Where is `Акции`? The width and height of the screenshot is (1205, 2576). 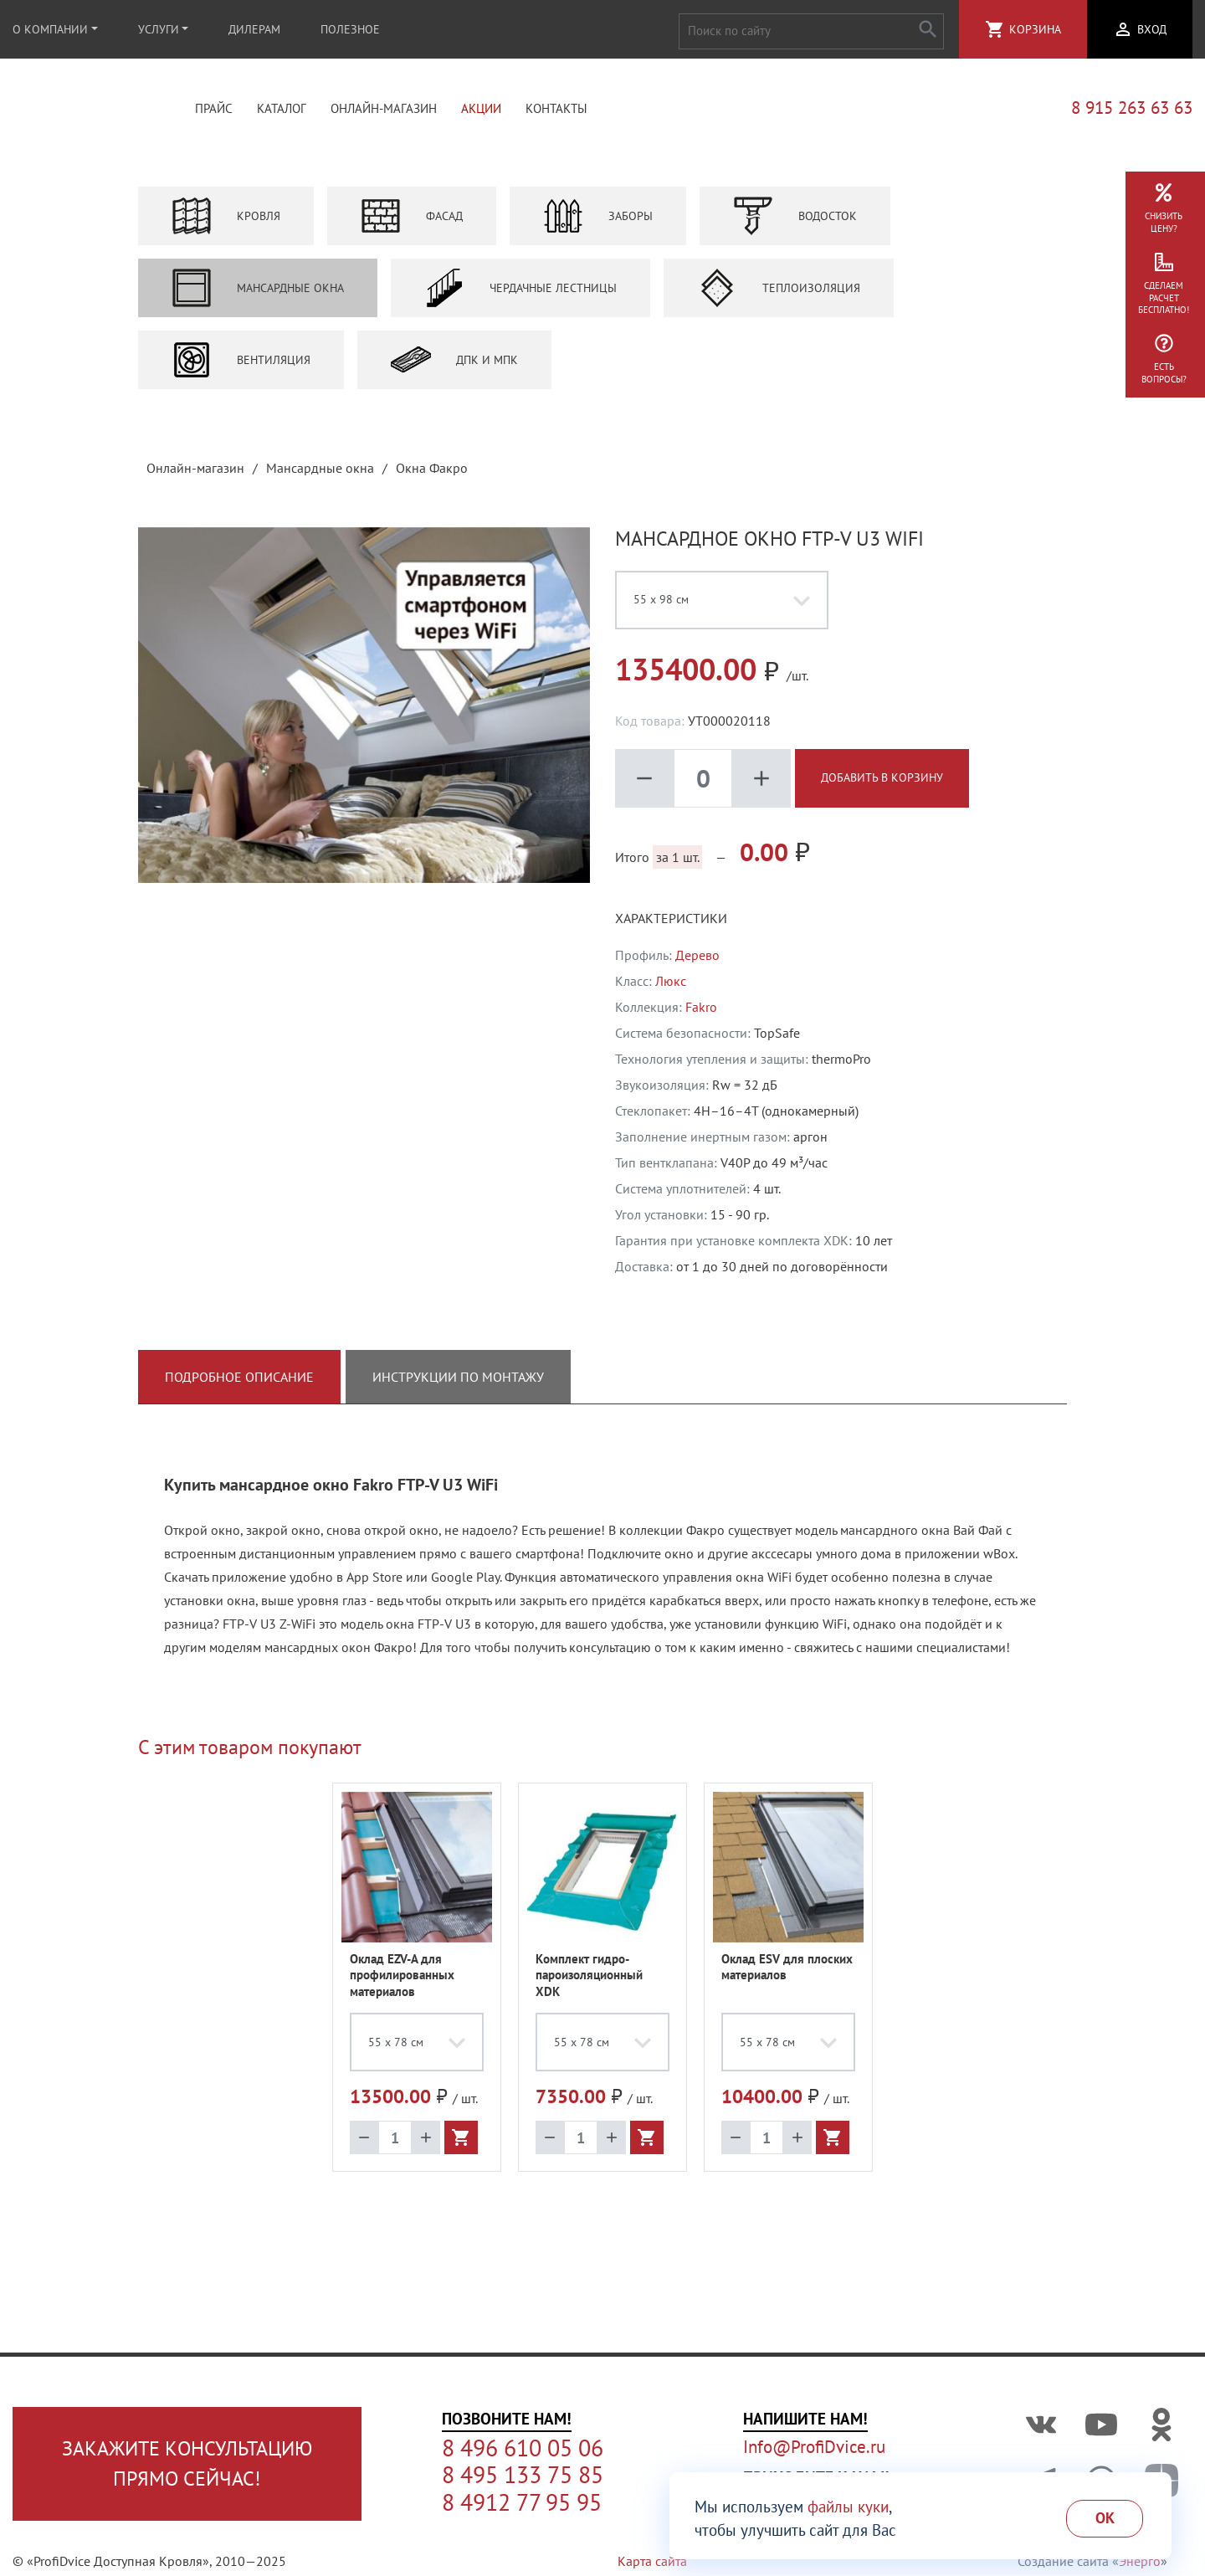
Акции is located at coordinates (481, 111).